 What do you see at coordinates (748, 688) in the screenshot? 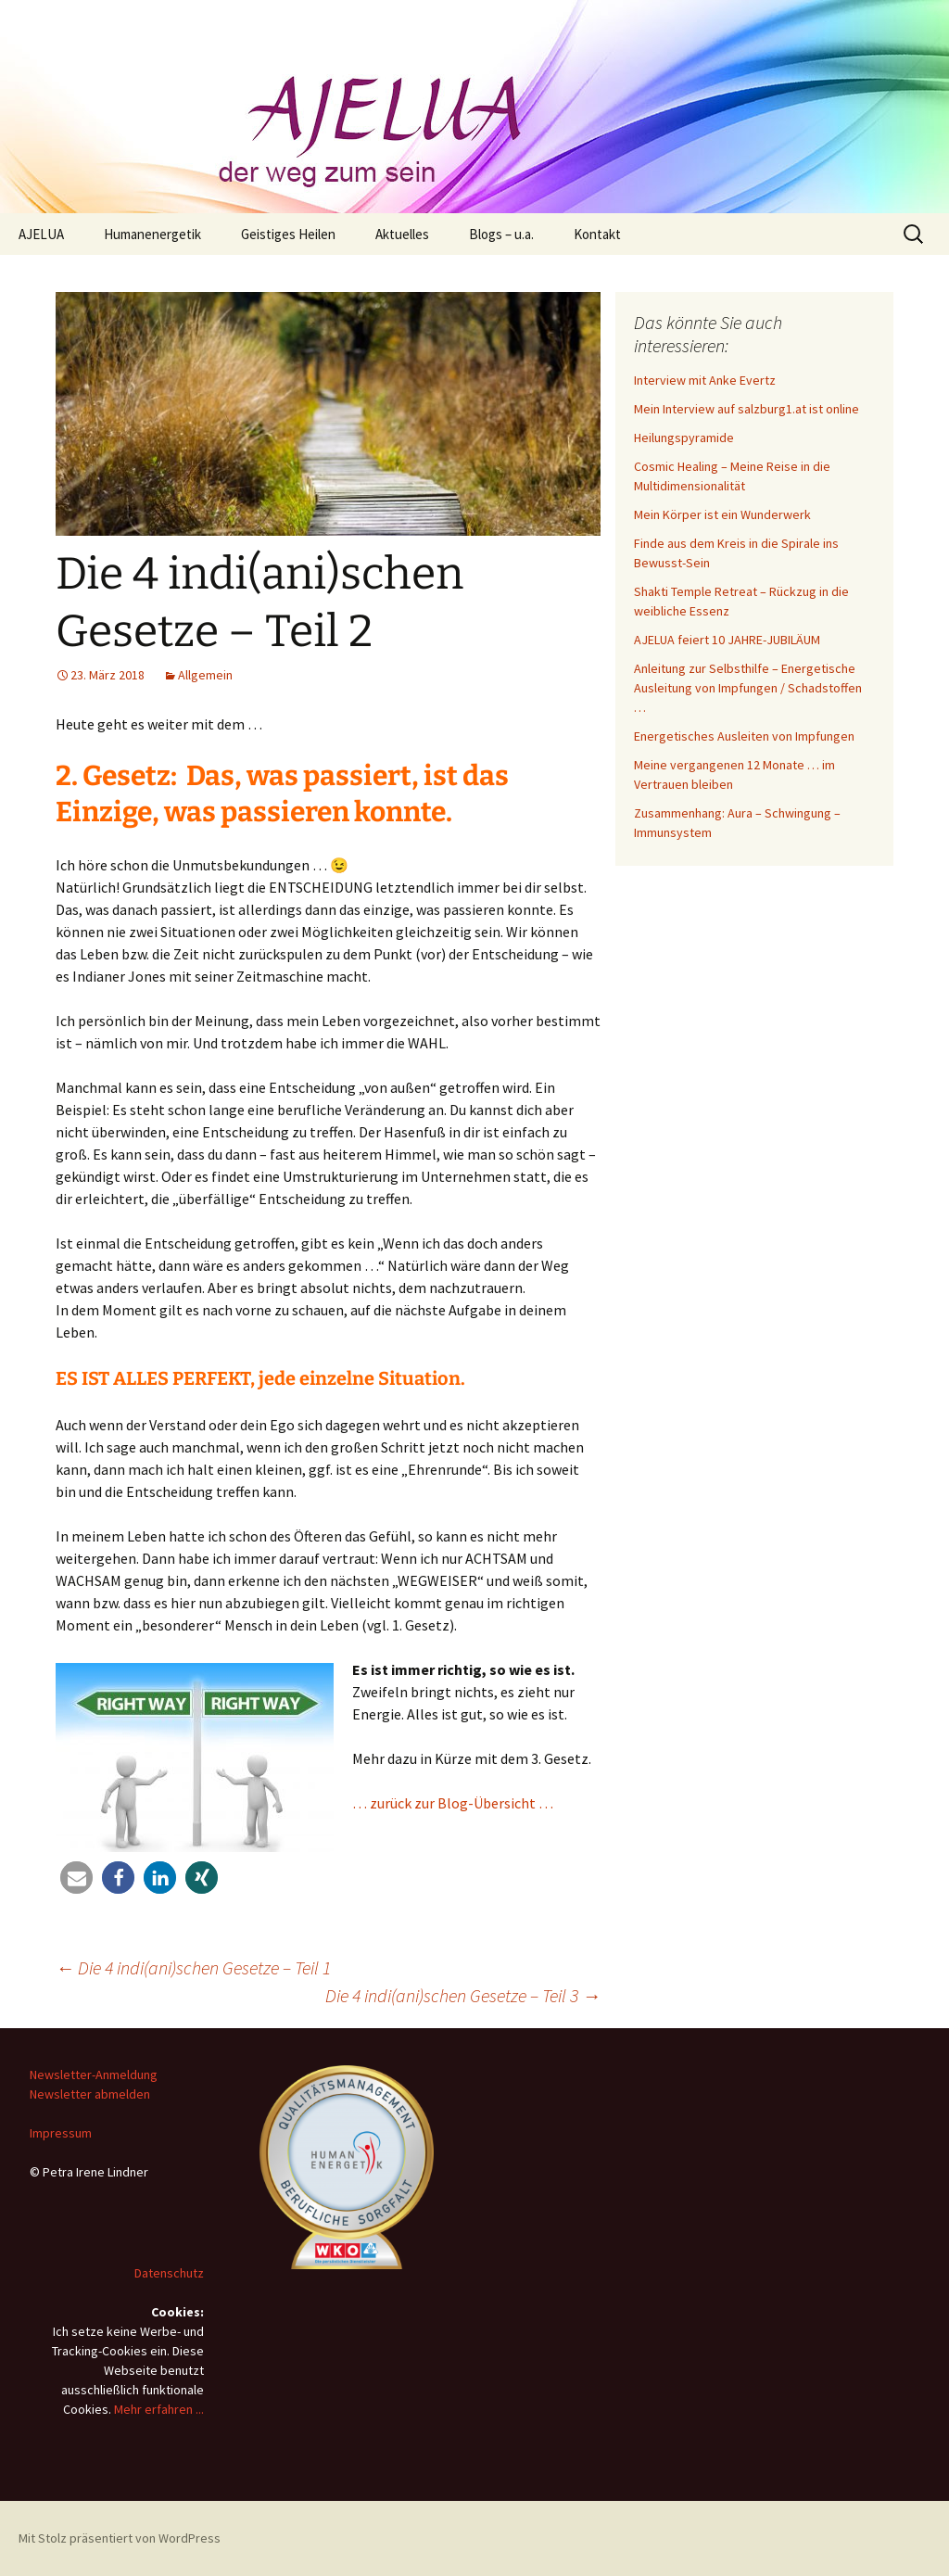
I see `Anleitung zur Selbsthilfe – Energetische Ausleitung von Impfungen / Schadstoffen …` at bounding box center [748, 688].